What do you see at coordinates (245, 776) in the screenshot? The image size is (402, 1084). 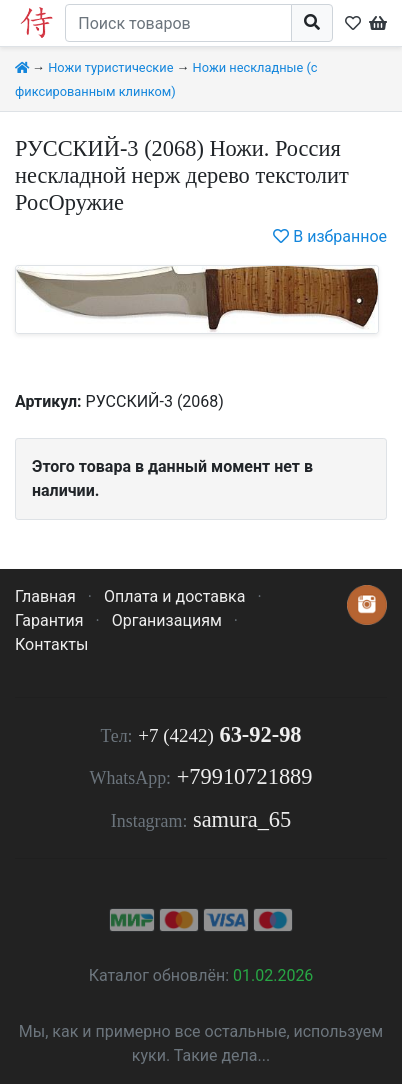 I see `+79910721889` at bounding box center [245, 776].